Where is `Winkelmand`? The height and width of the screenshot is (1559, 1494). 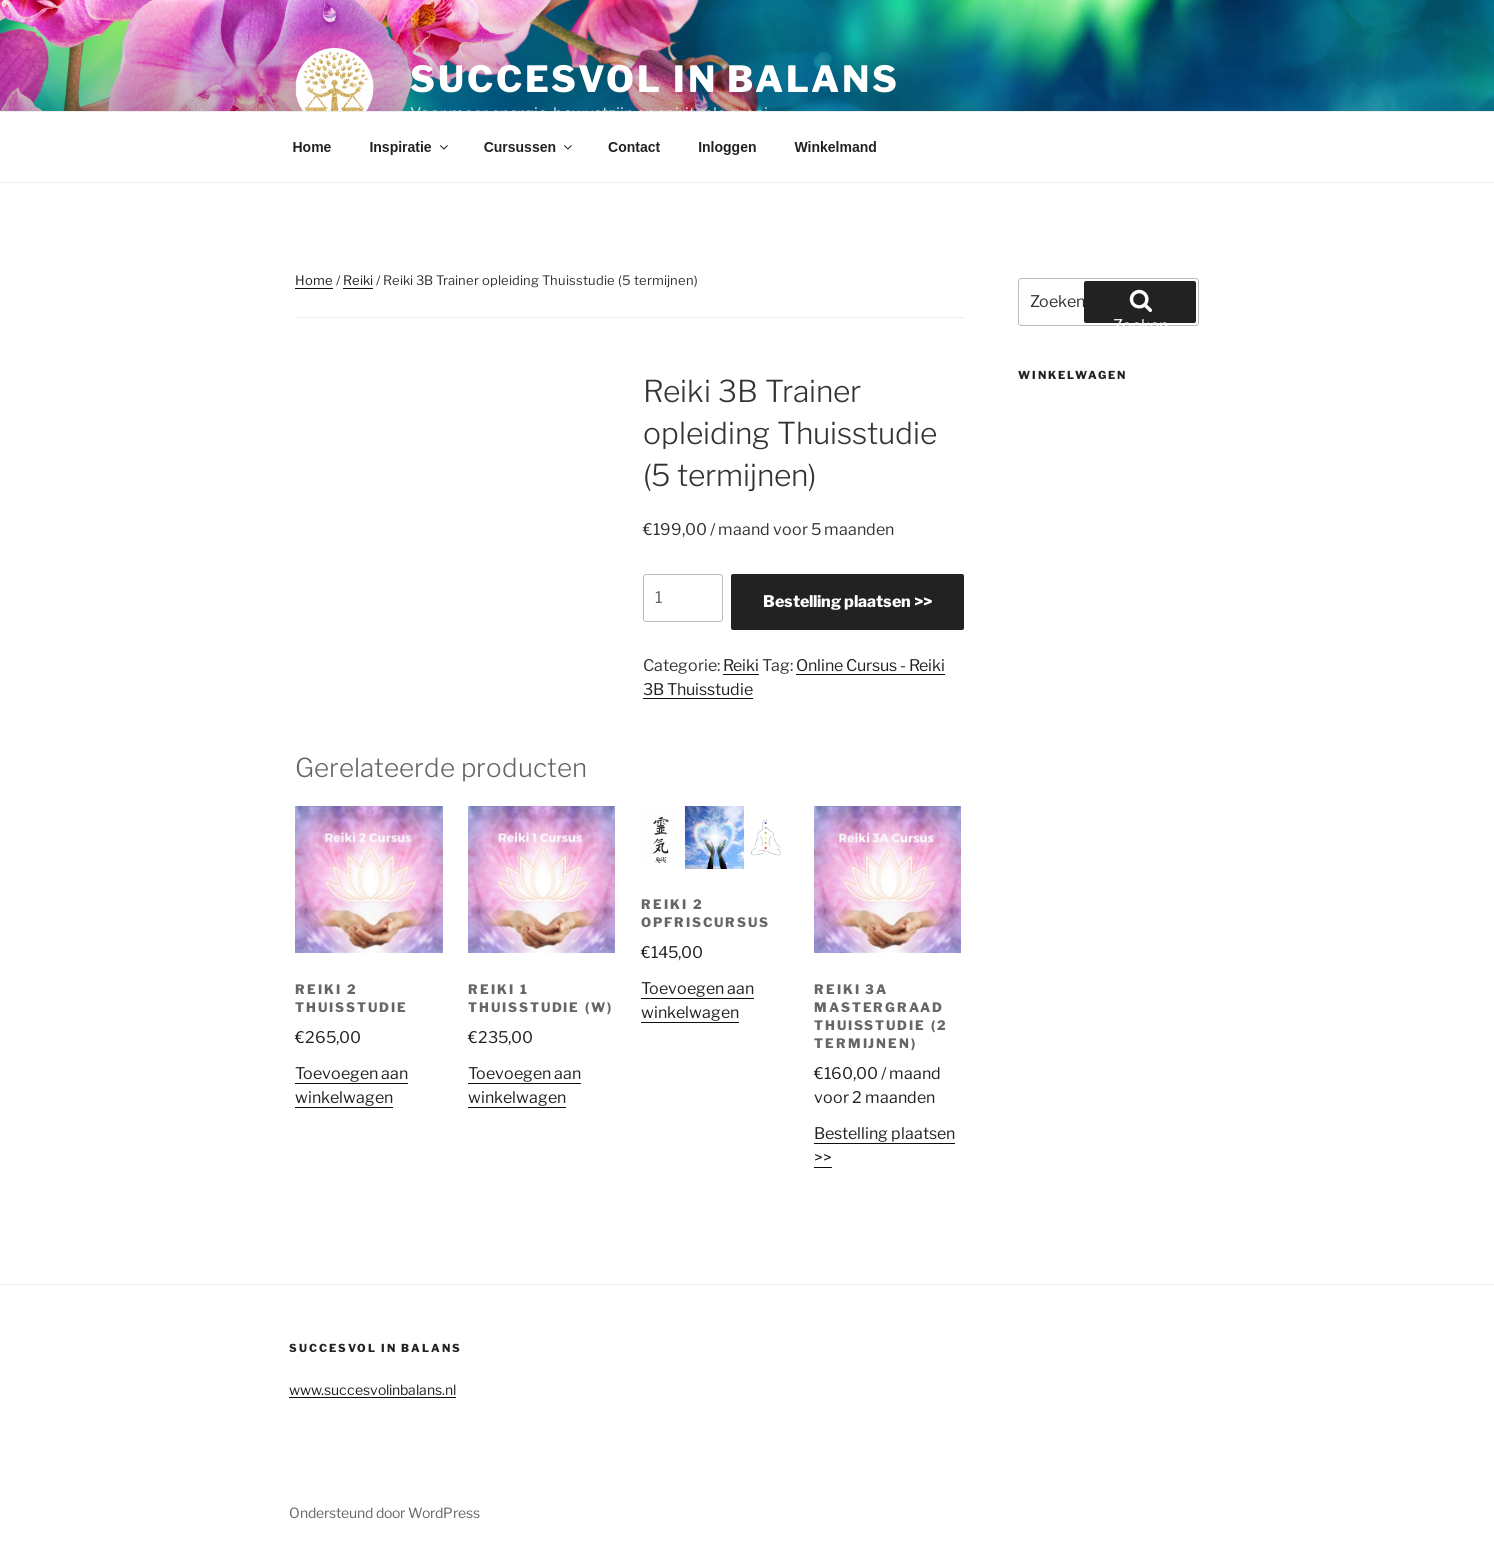 Winkelmand is located at coordinates (835, 147).